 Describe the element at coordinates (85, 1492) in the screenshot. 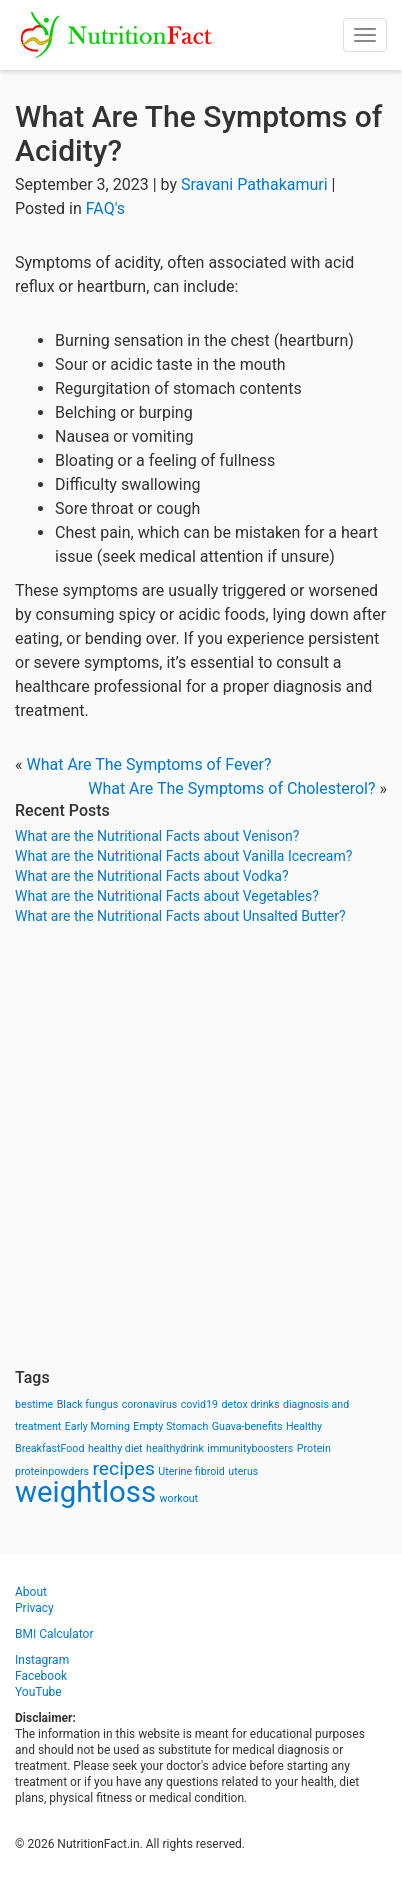

I see `weightloss [weightloss (8 items)]` at that location.